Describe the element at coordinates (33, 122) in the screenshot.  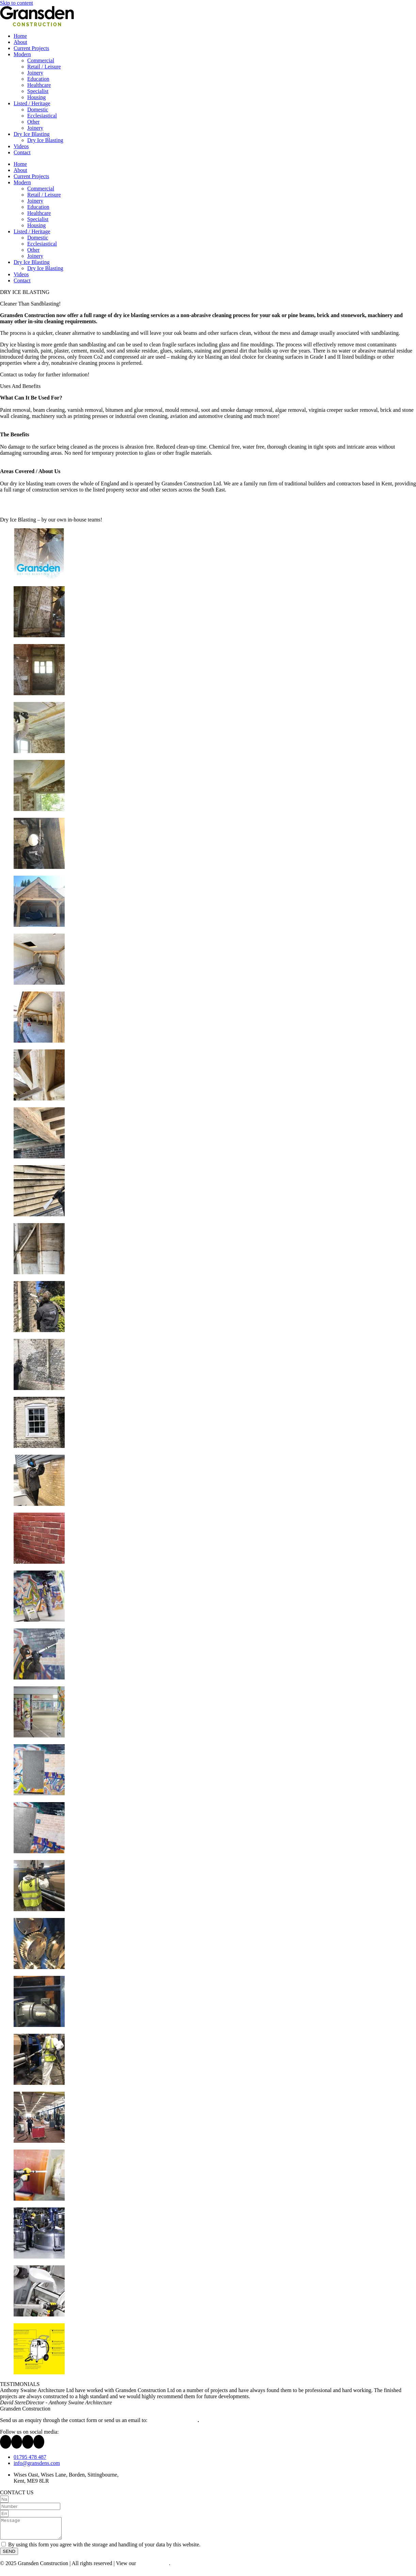
I see `Other` at that location.